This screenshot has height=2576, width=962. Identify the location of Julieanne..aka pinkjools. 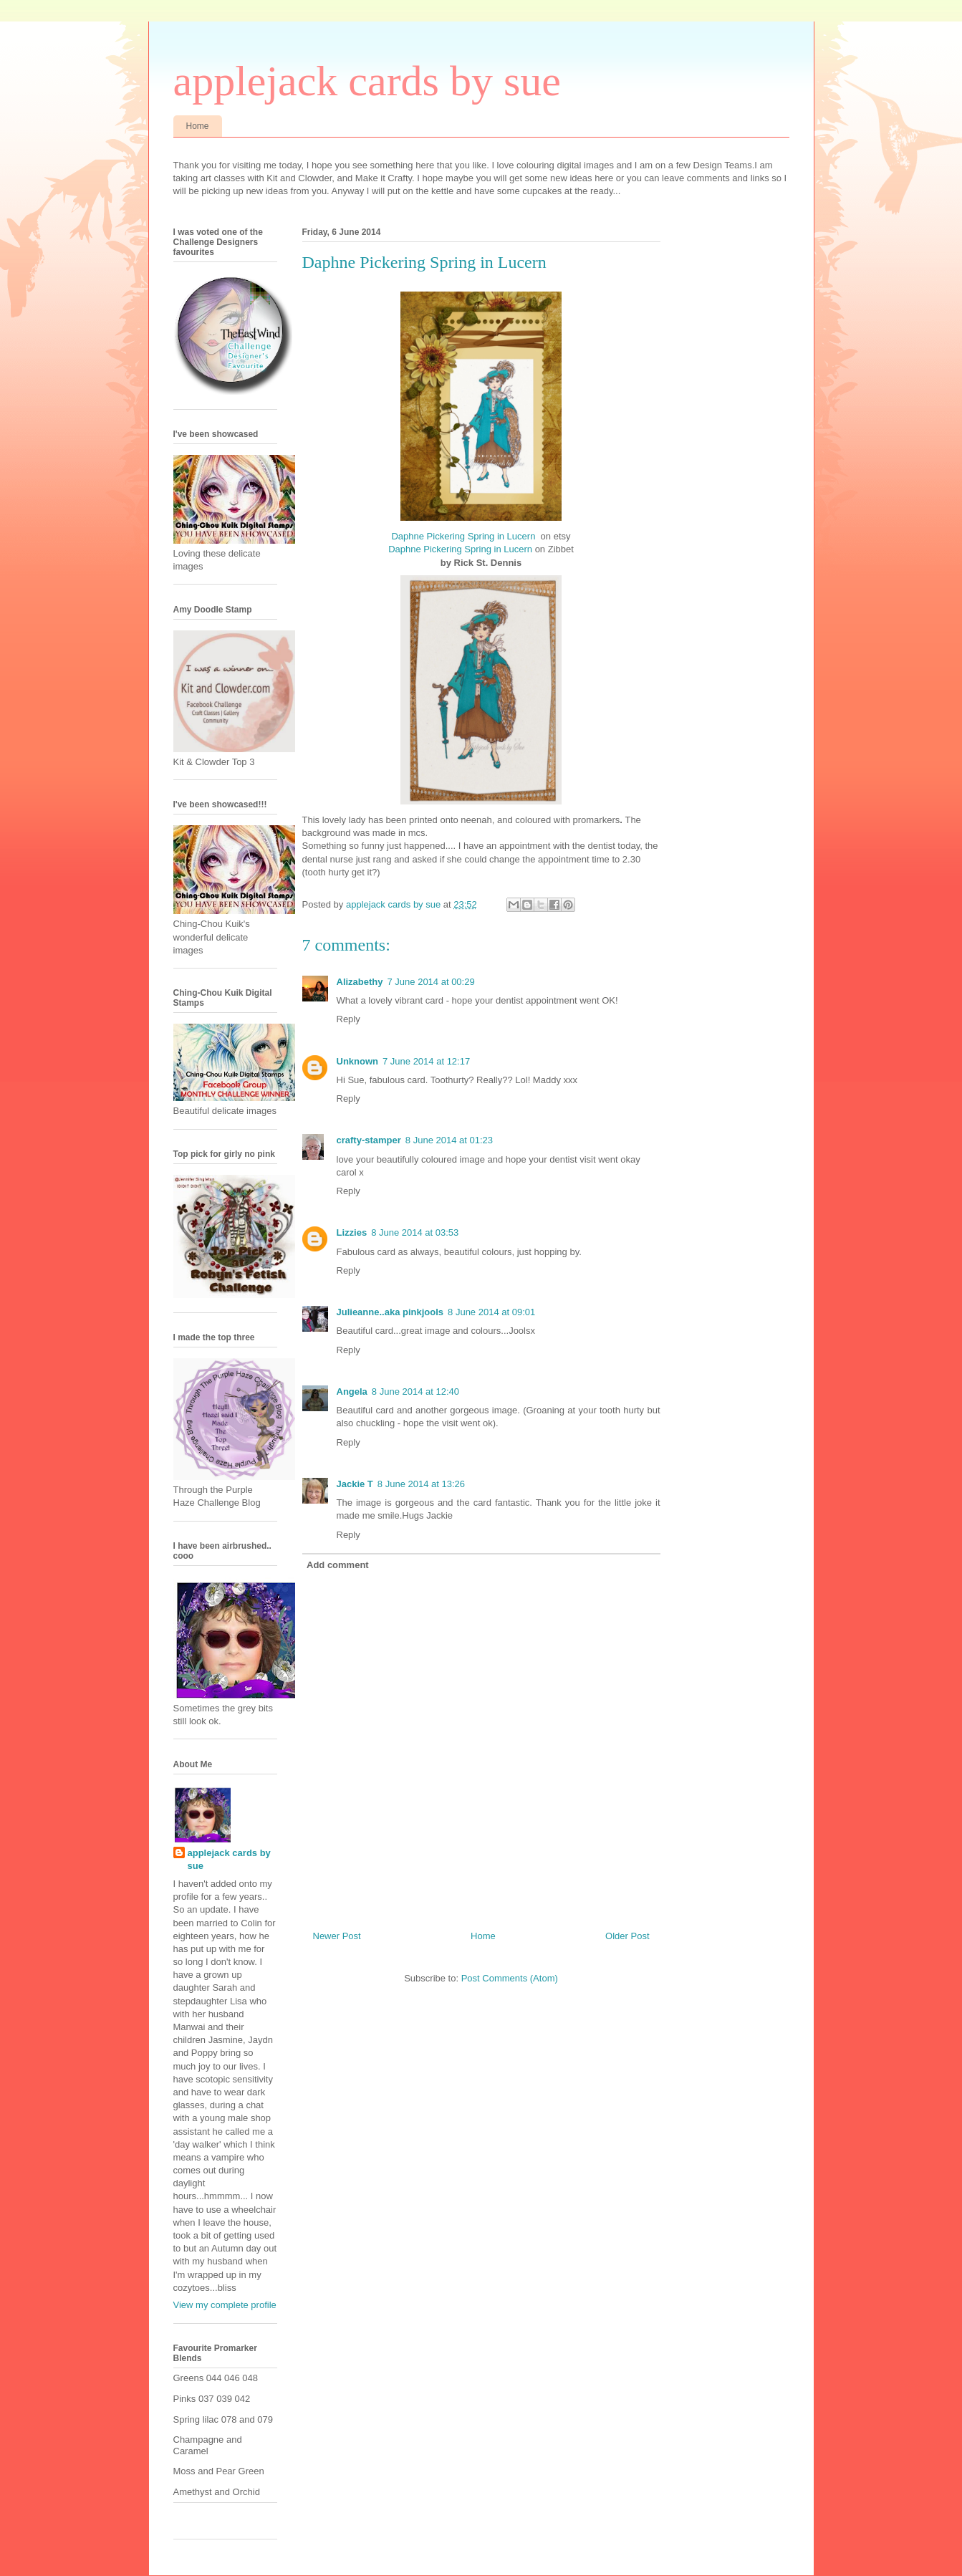
(390, 1312).